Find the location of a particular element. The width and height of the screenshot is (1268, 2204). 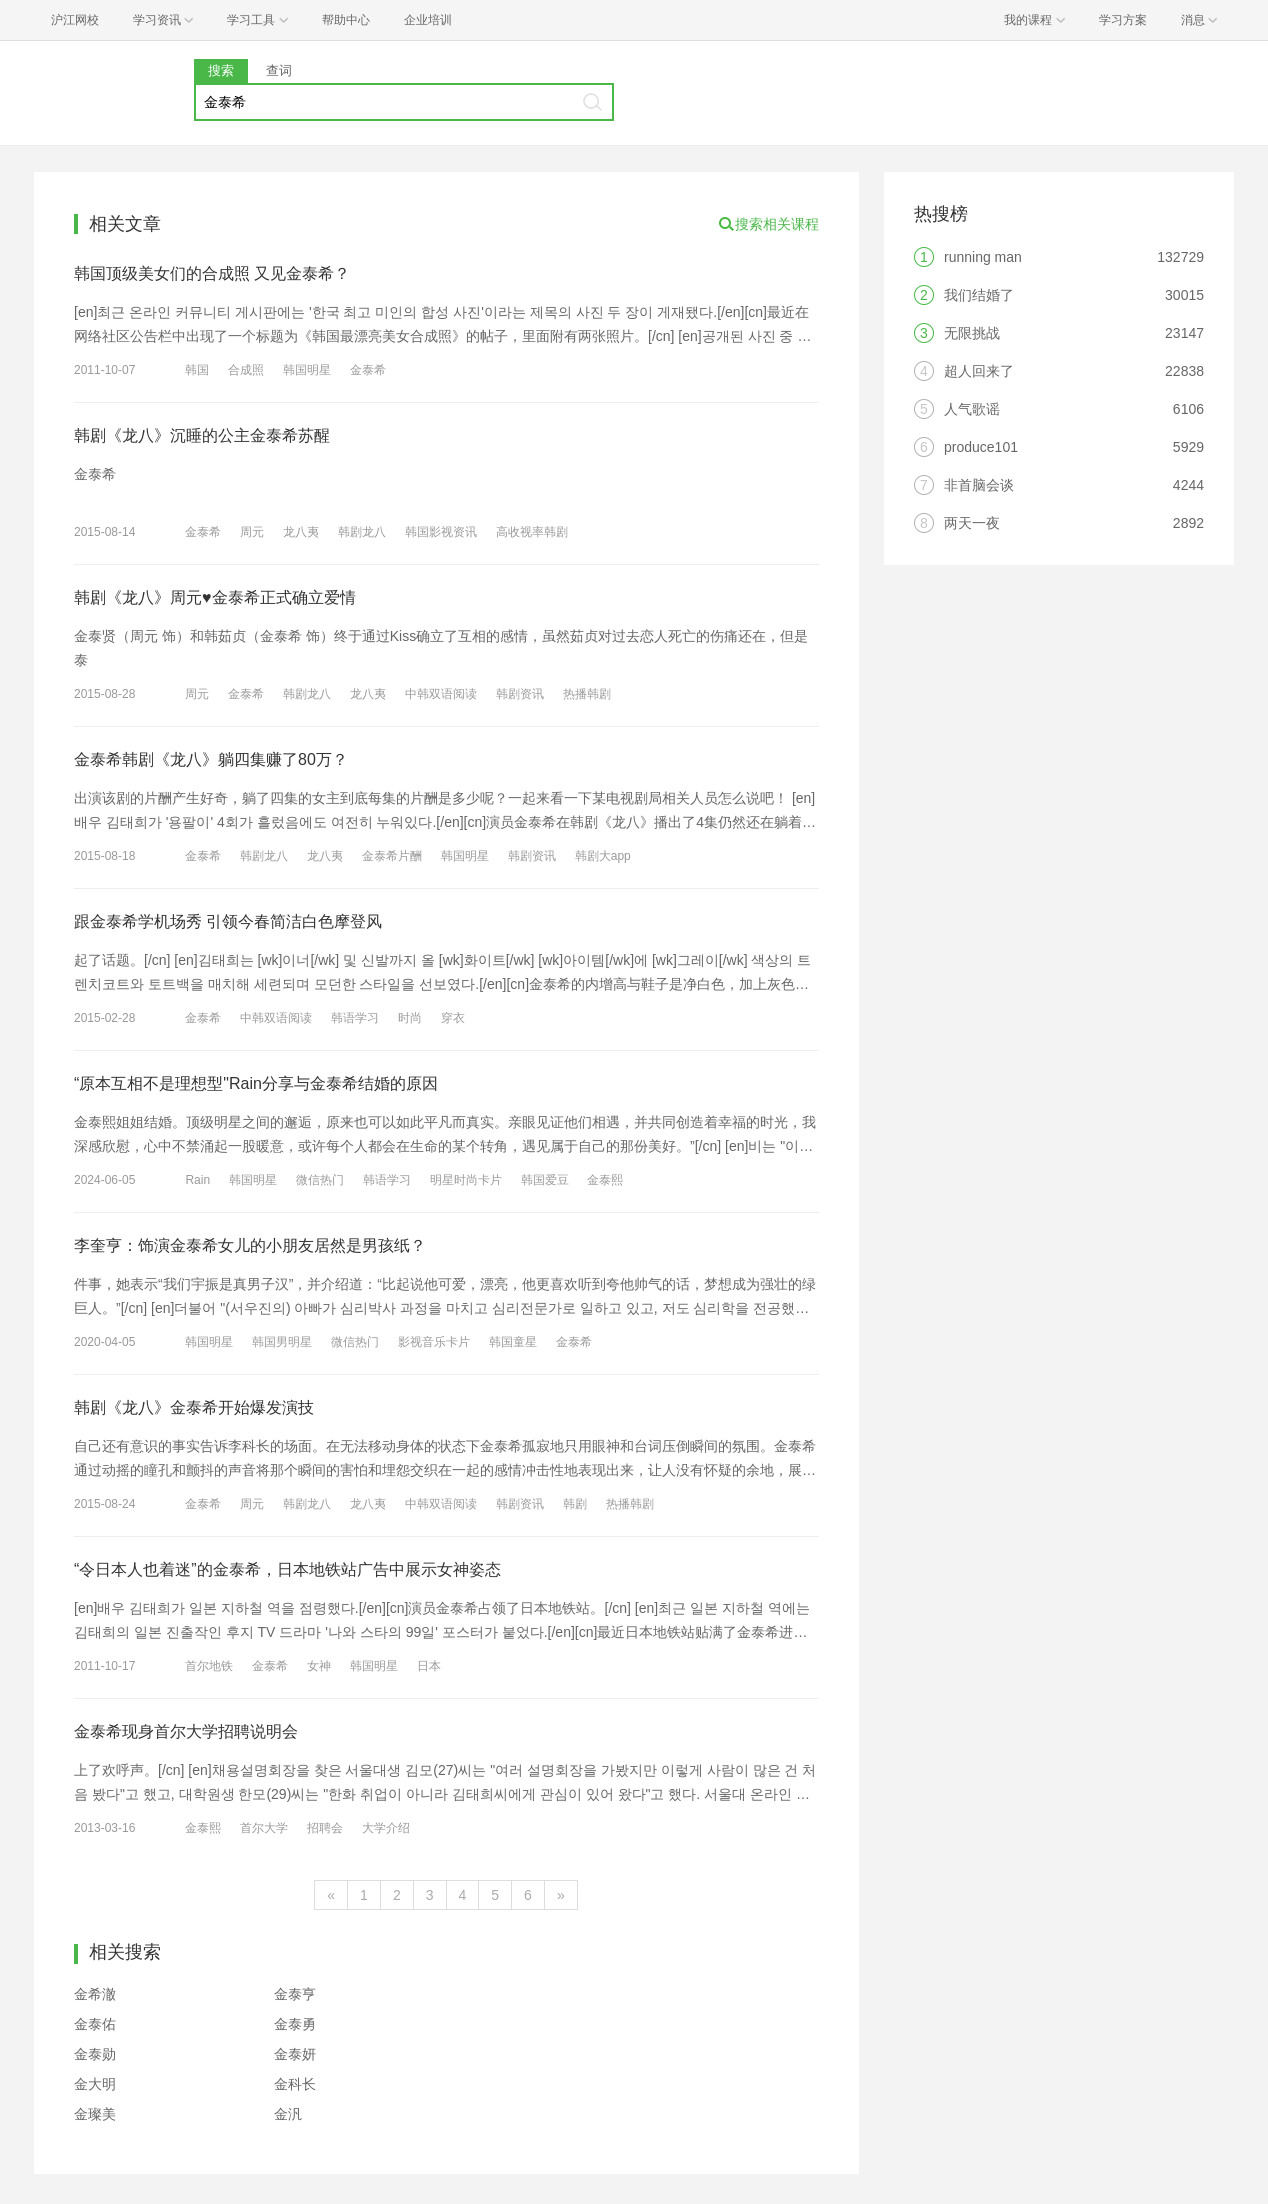

韩国影视资讯 is located at coordinates (441, 532).